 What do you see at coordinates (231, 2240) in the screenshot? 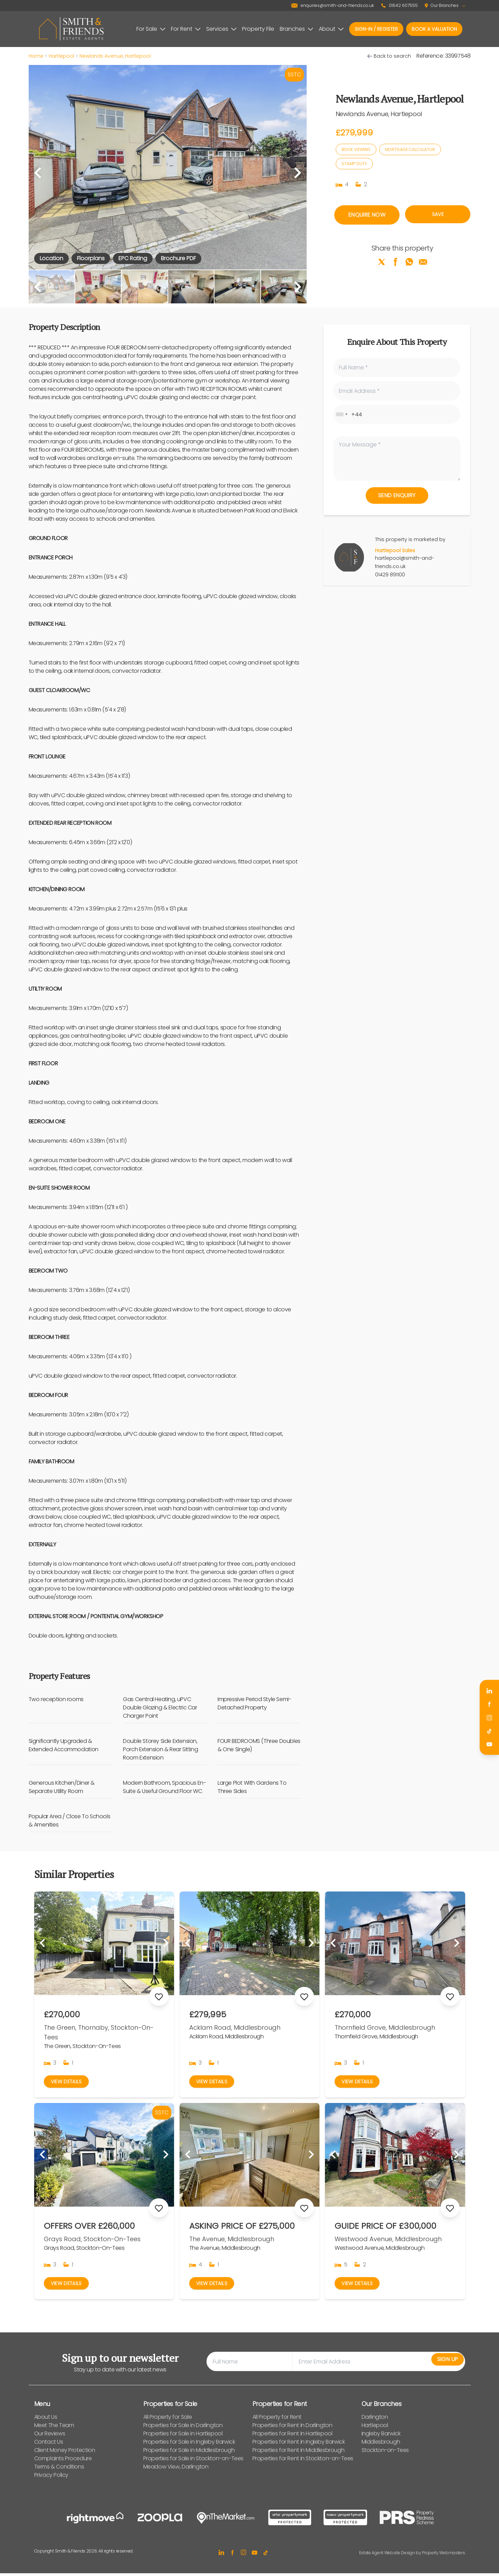
I see `The Avenue, Middlesbrough` at bounding box center [231, 2240].